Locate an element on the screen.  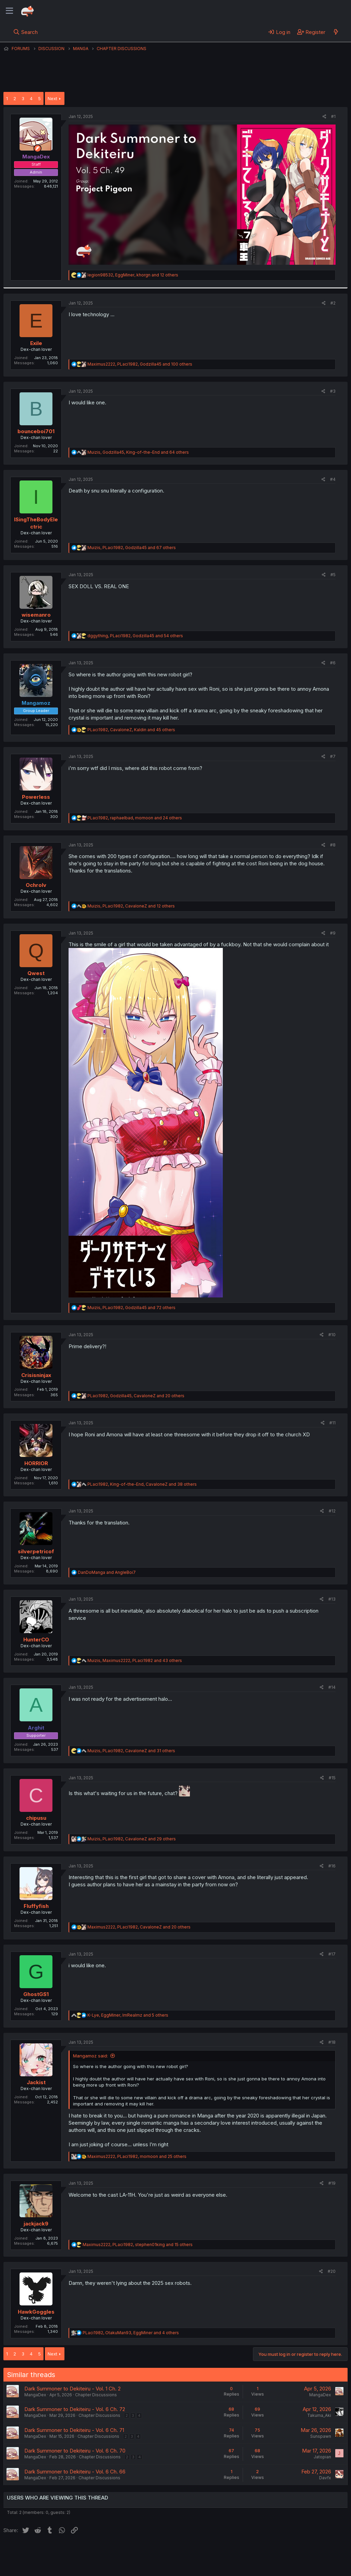
, , and 5 others is located at coordinates (127, 2015).